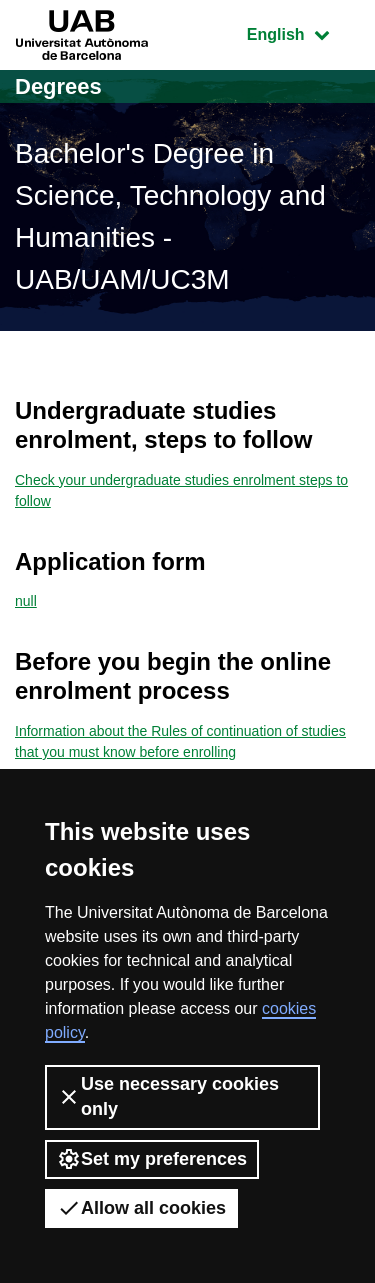 This screenshot has height=1283, width=375. Describe the element at coordinates (26, 601) in the screenshot. I see `null` at that location.